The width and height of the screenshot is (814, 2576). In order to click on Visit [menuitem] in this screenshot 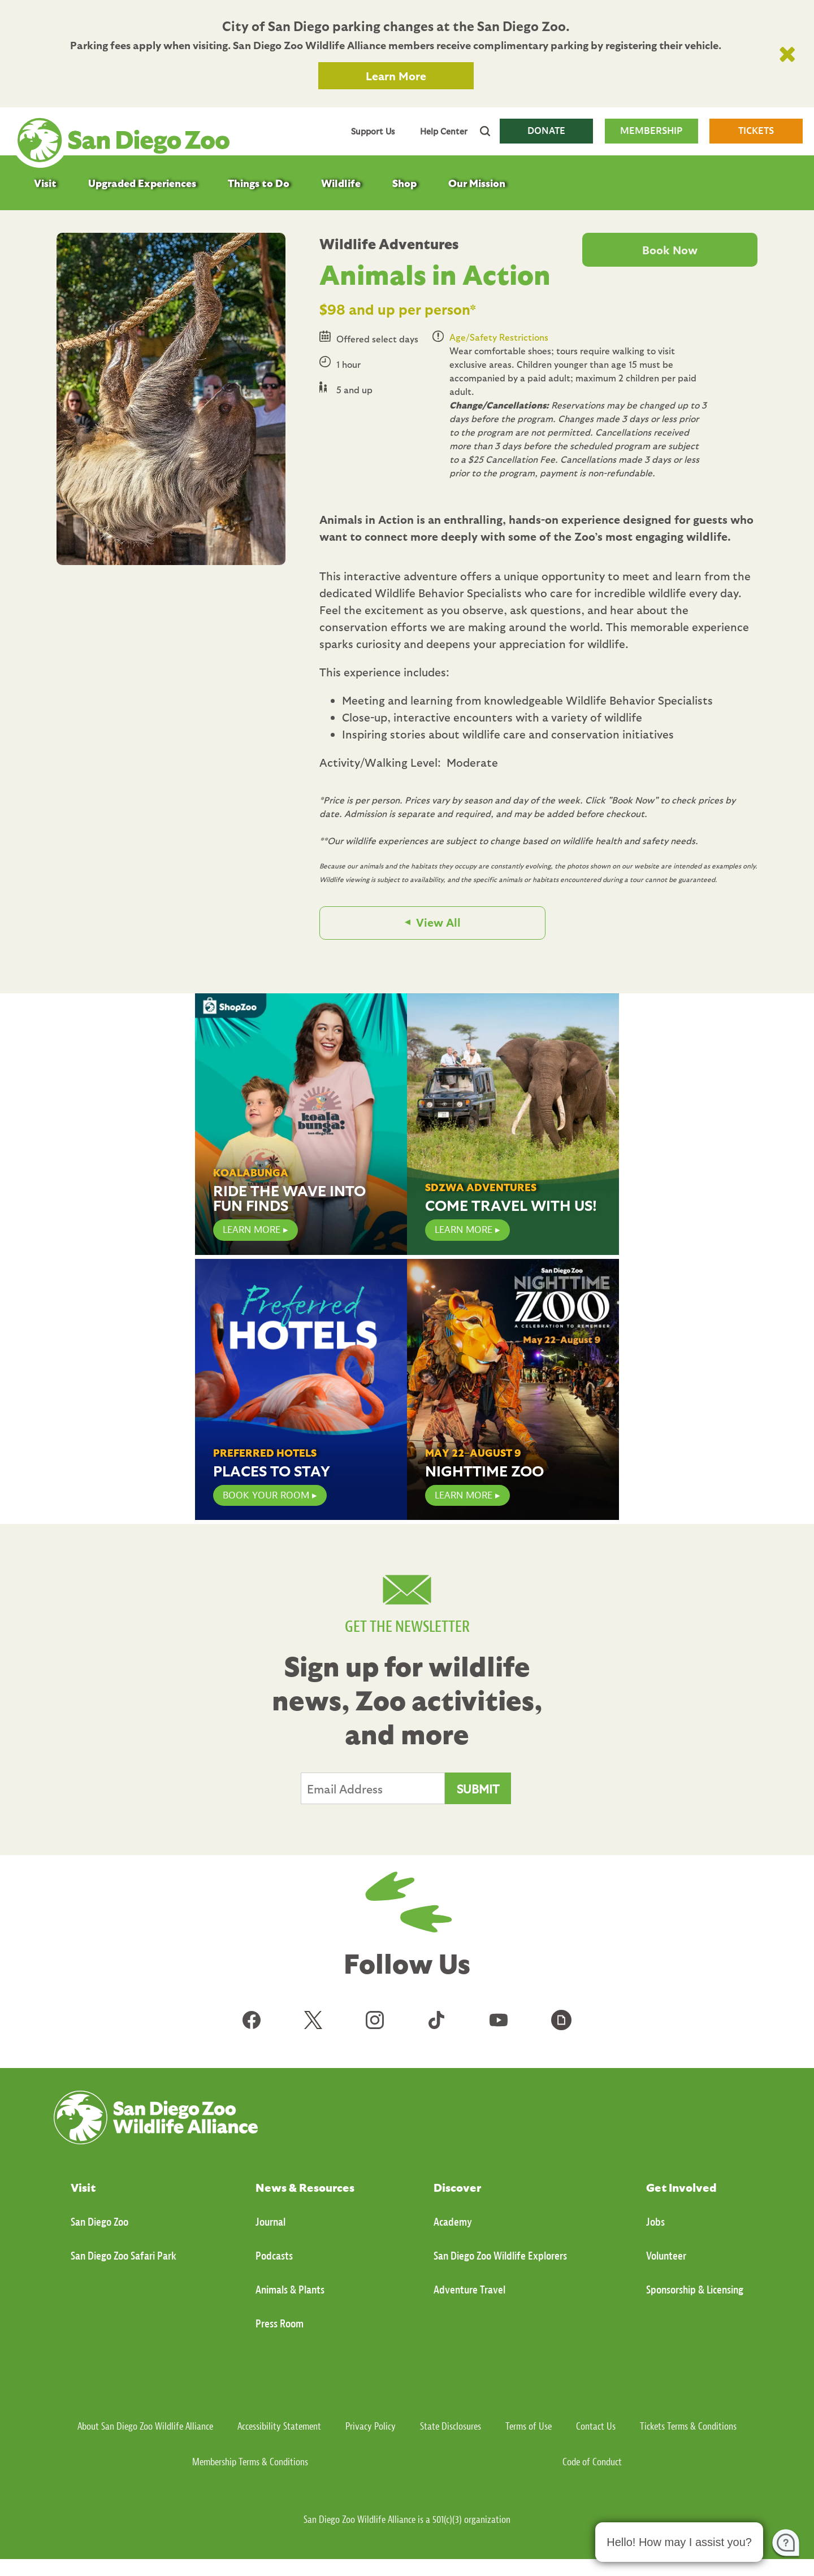, I will do `click(45, 183)`.